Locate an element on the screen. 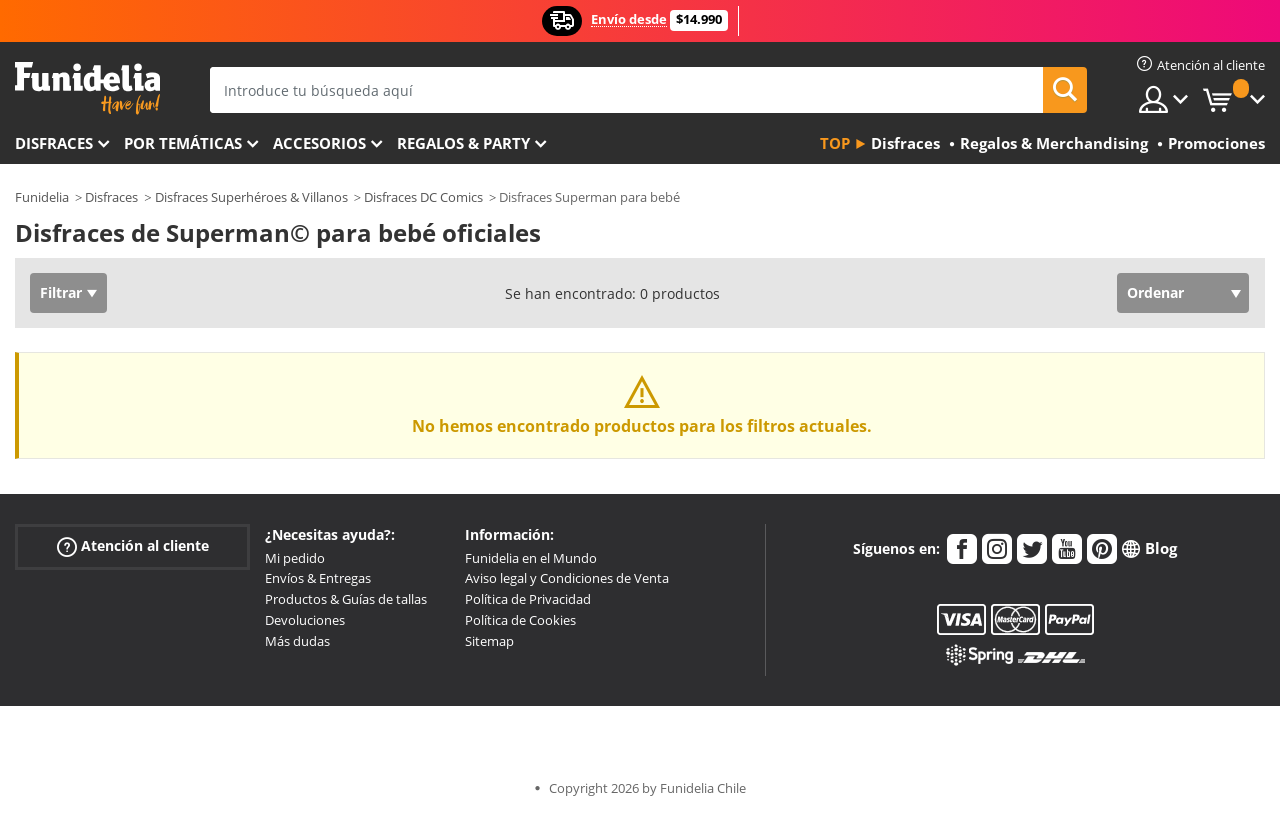 The image size is (1280, 818). Accesorios is located at coordinates (319, 143).